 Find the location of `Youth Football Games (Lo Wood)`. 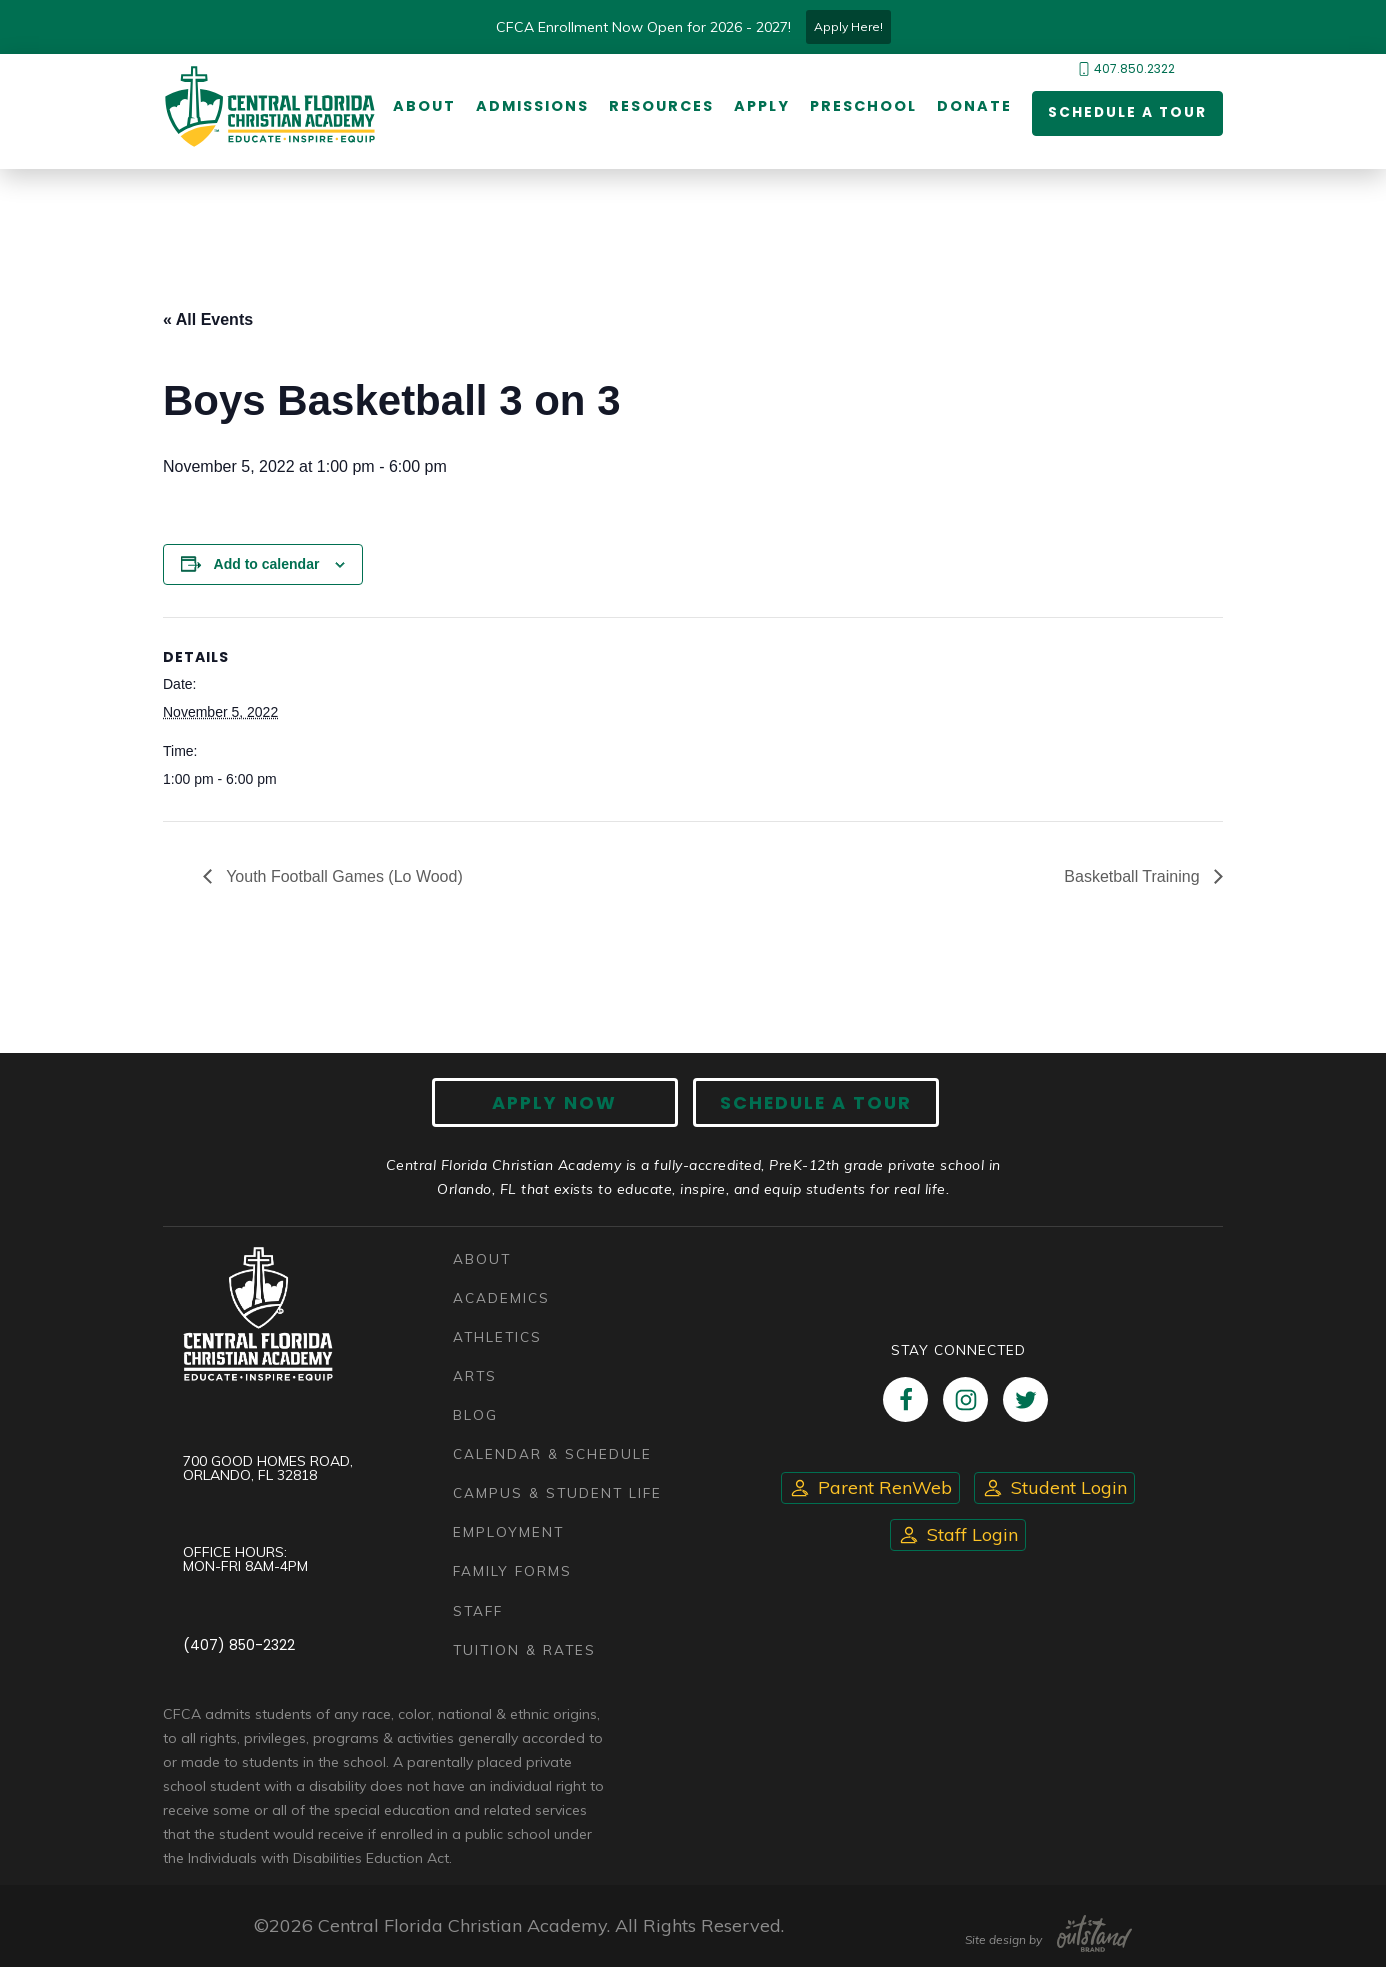

Youth Football Games (Lo Wood) is located at coordinates (342, 876).